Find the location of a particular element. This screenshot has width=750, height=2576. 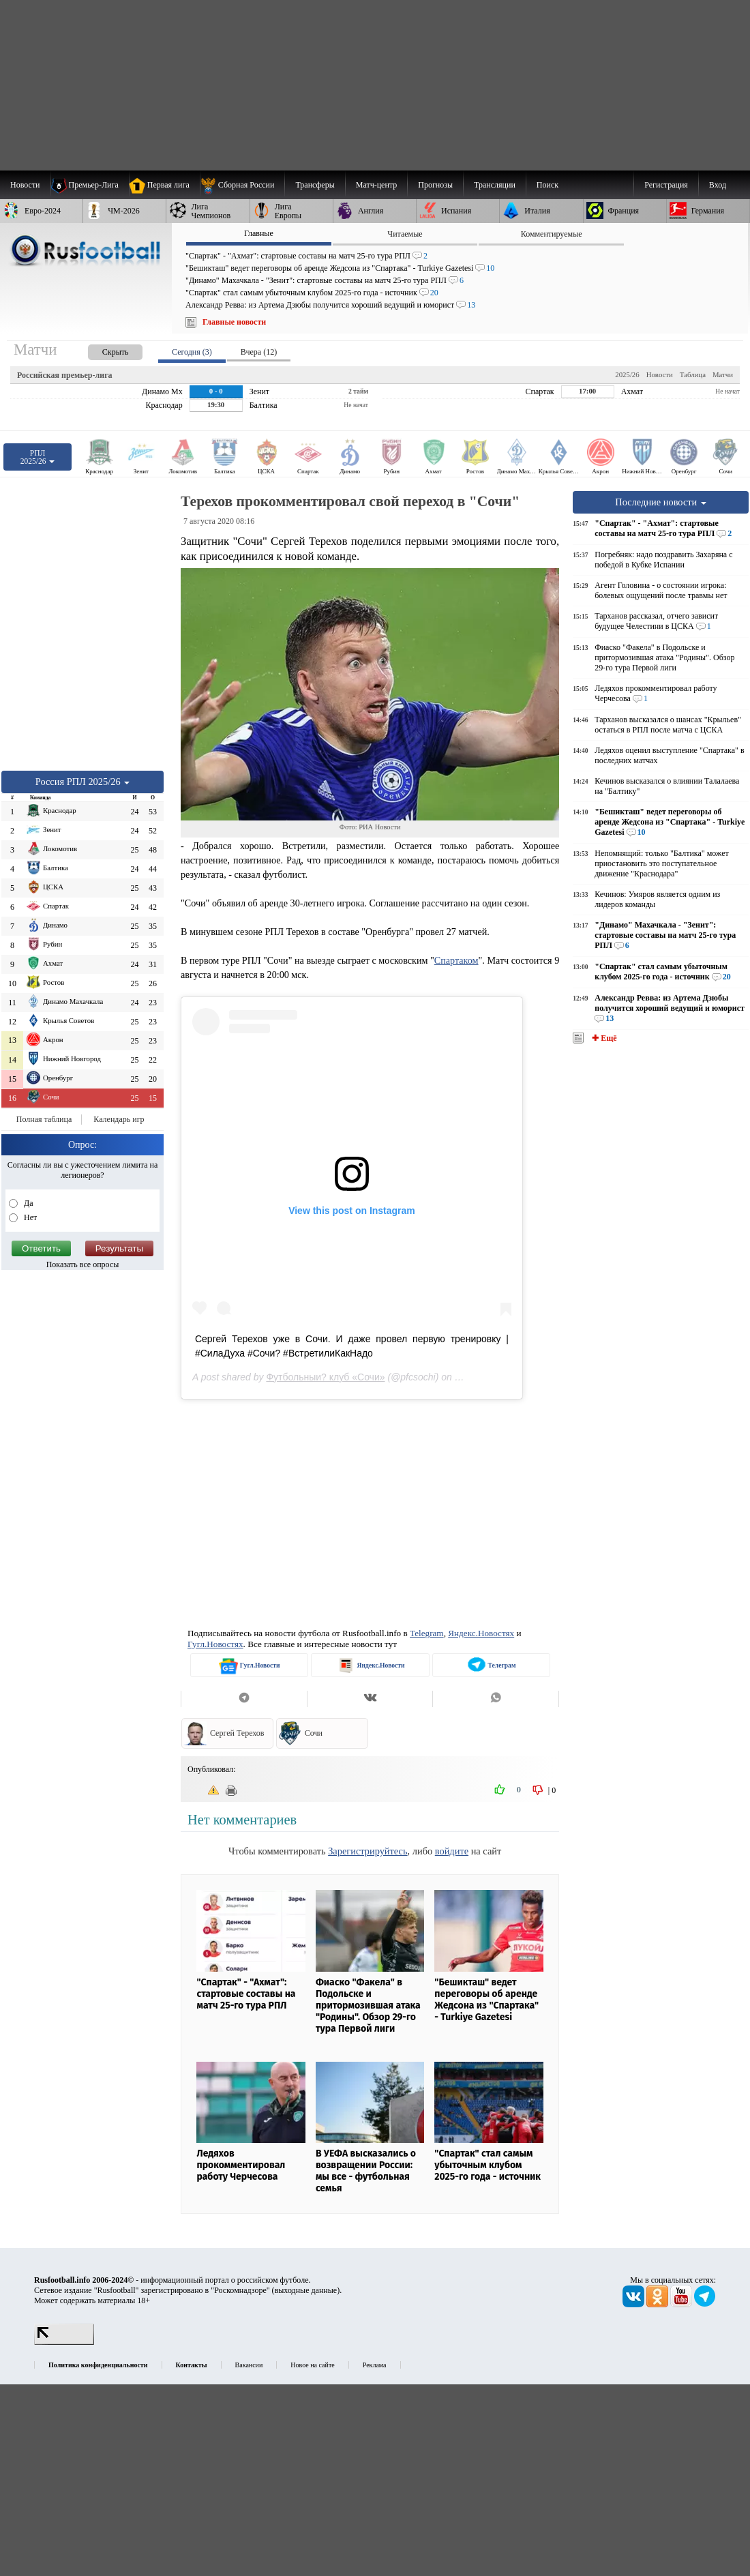

[presentation] is located at coordinates (101, 349).